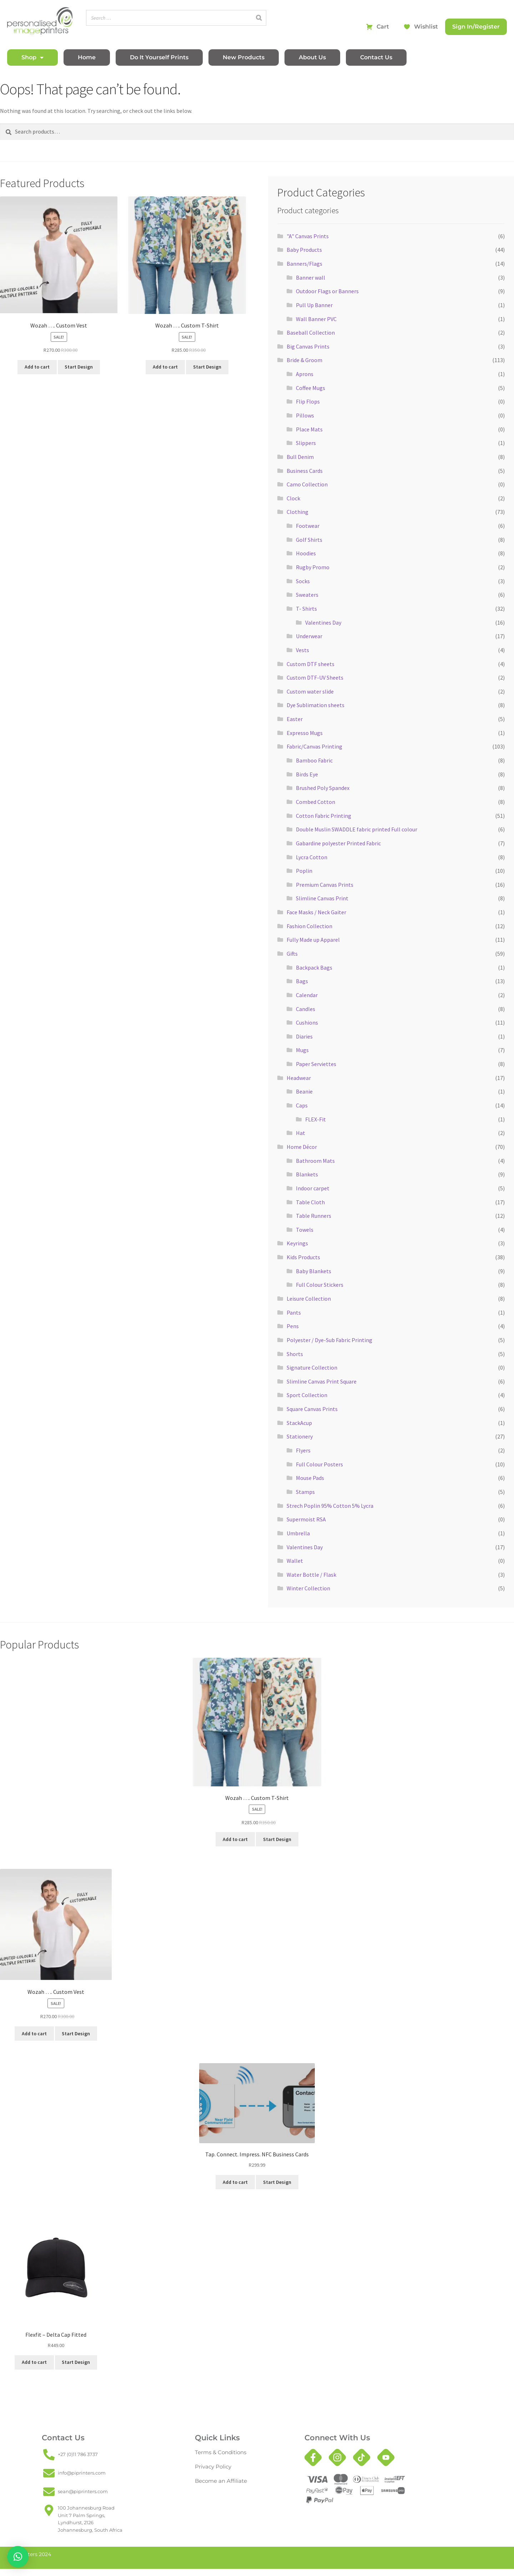 The height and width of the screenshot is (2576, 514). Describe the element at coordinates (298, 1533) in the screenshot. I see `Umbrella` at that location.